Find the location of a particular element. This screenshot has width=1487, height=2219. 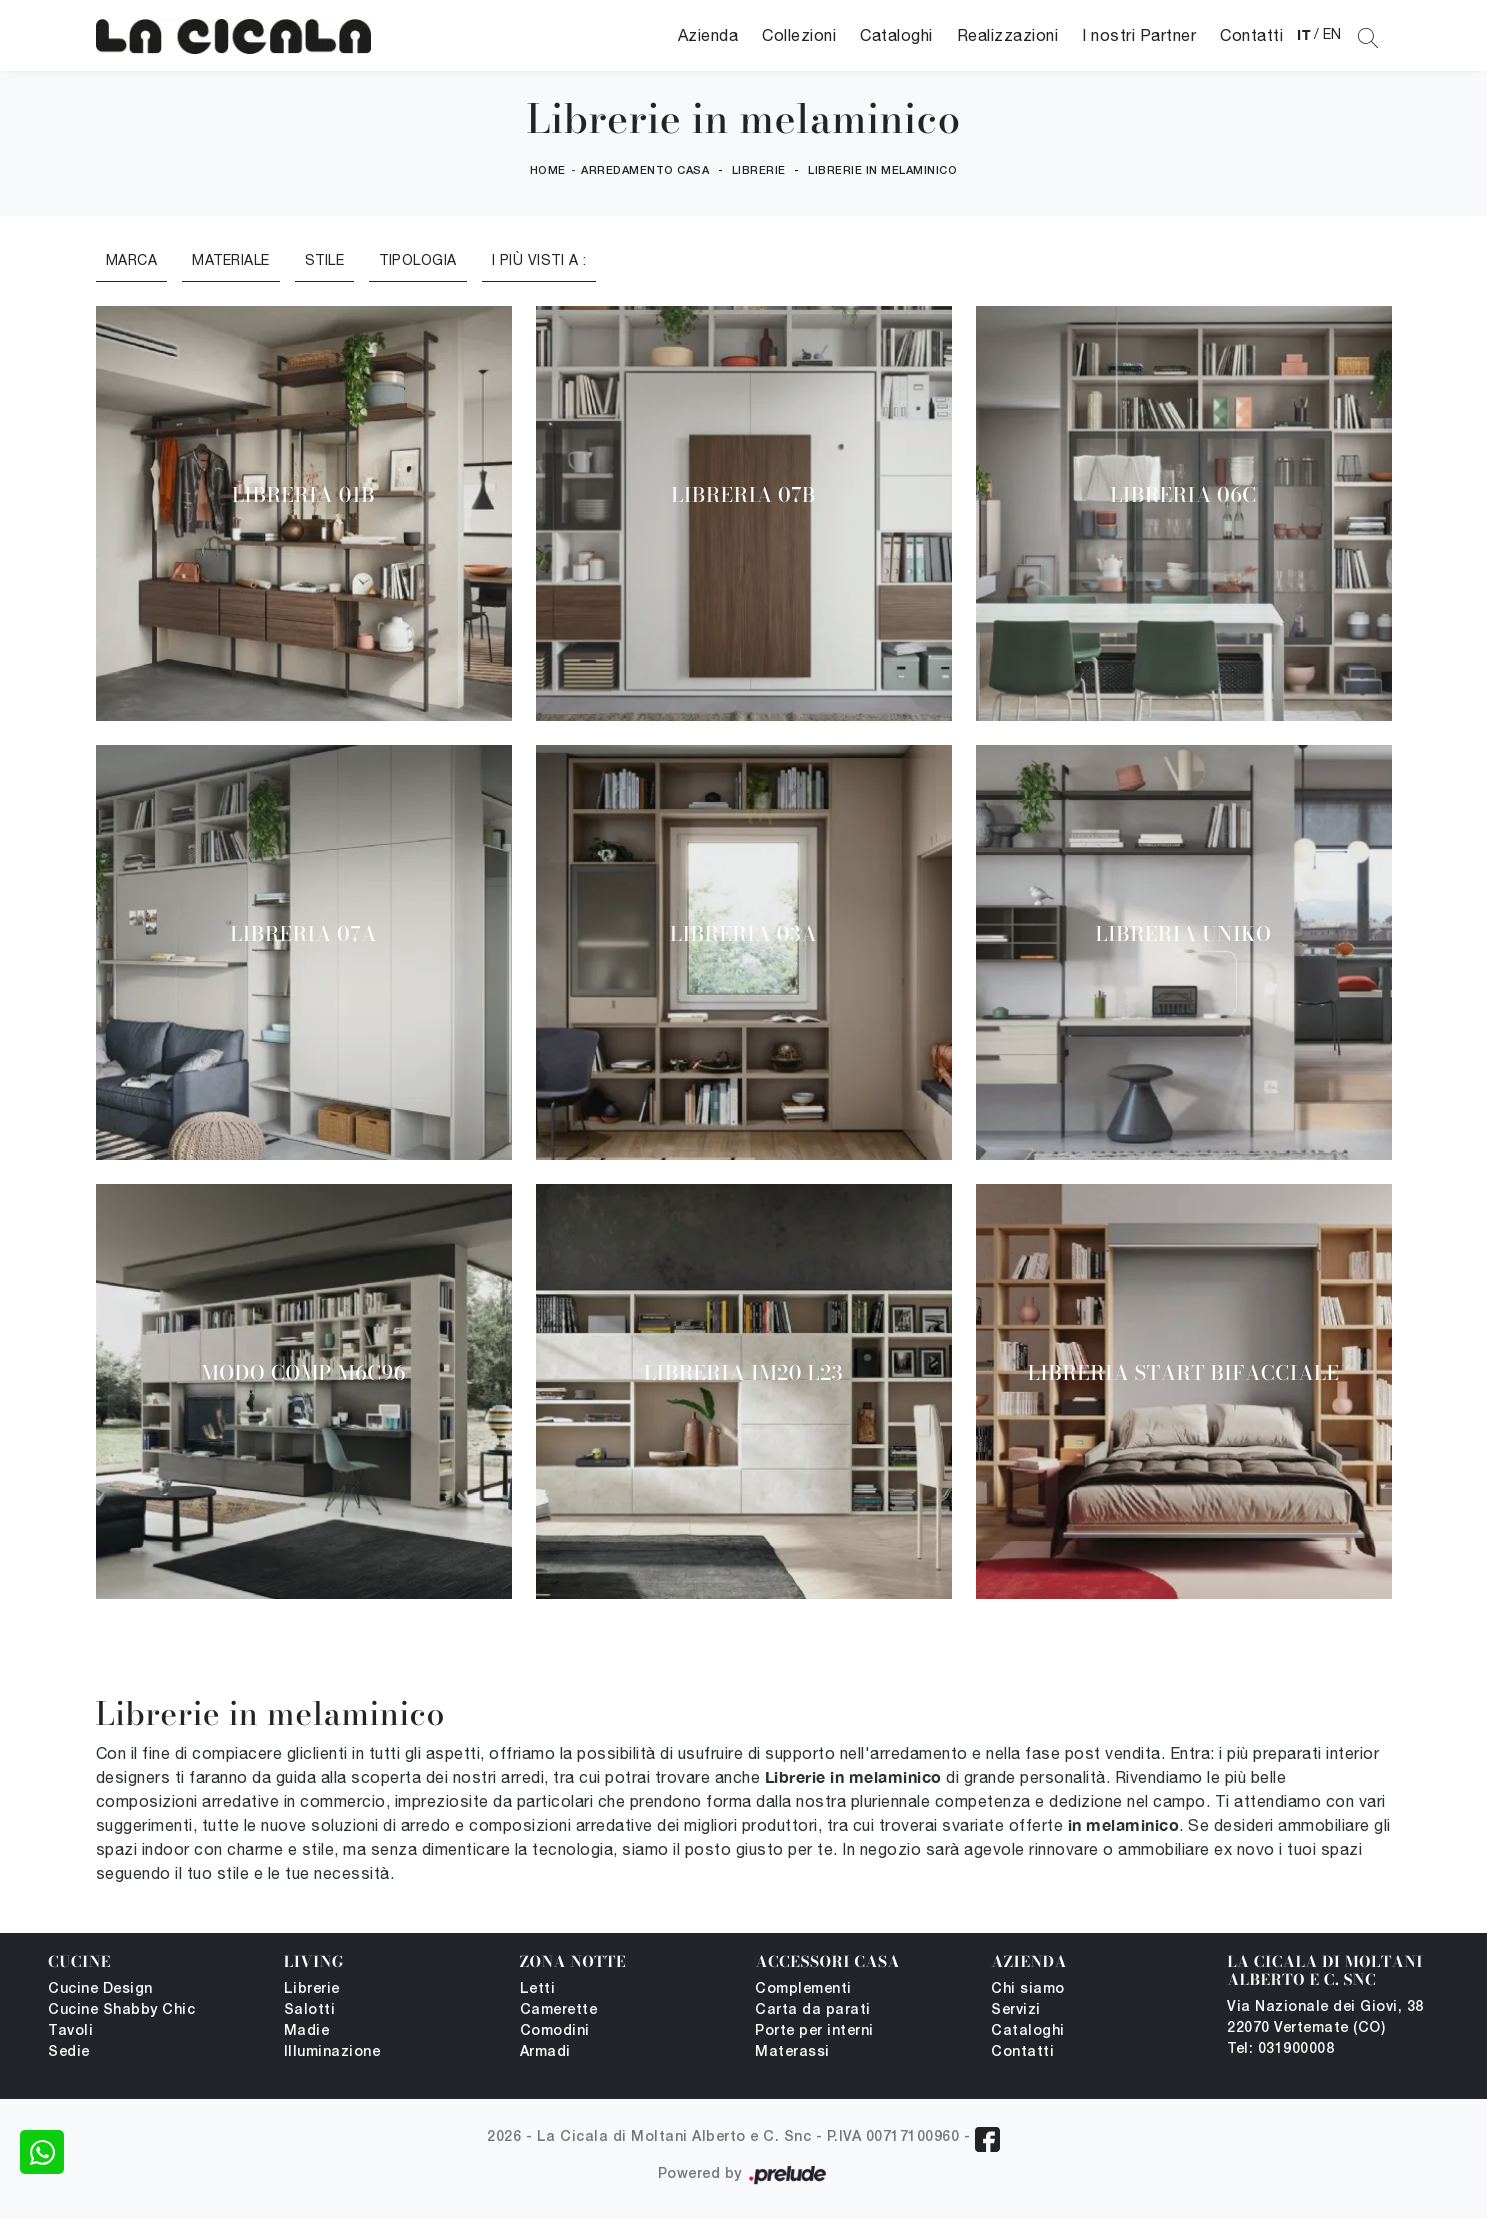

Comodini is located at coordinates (555, 2031).